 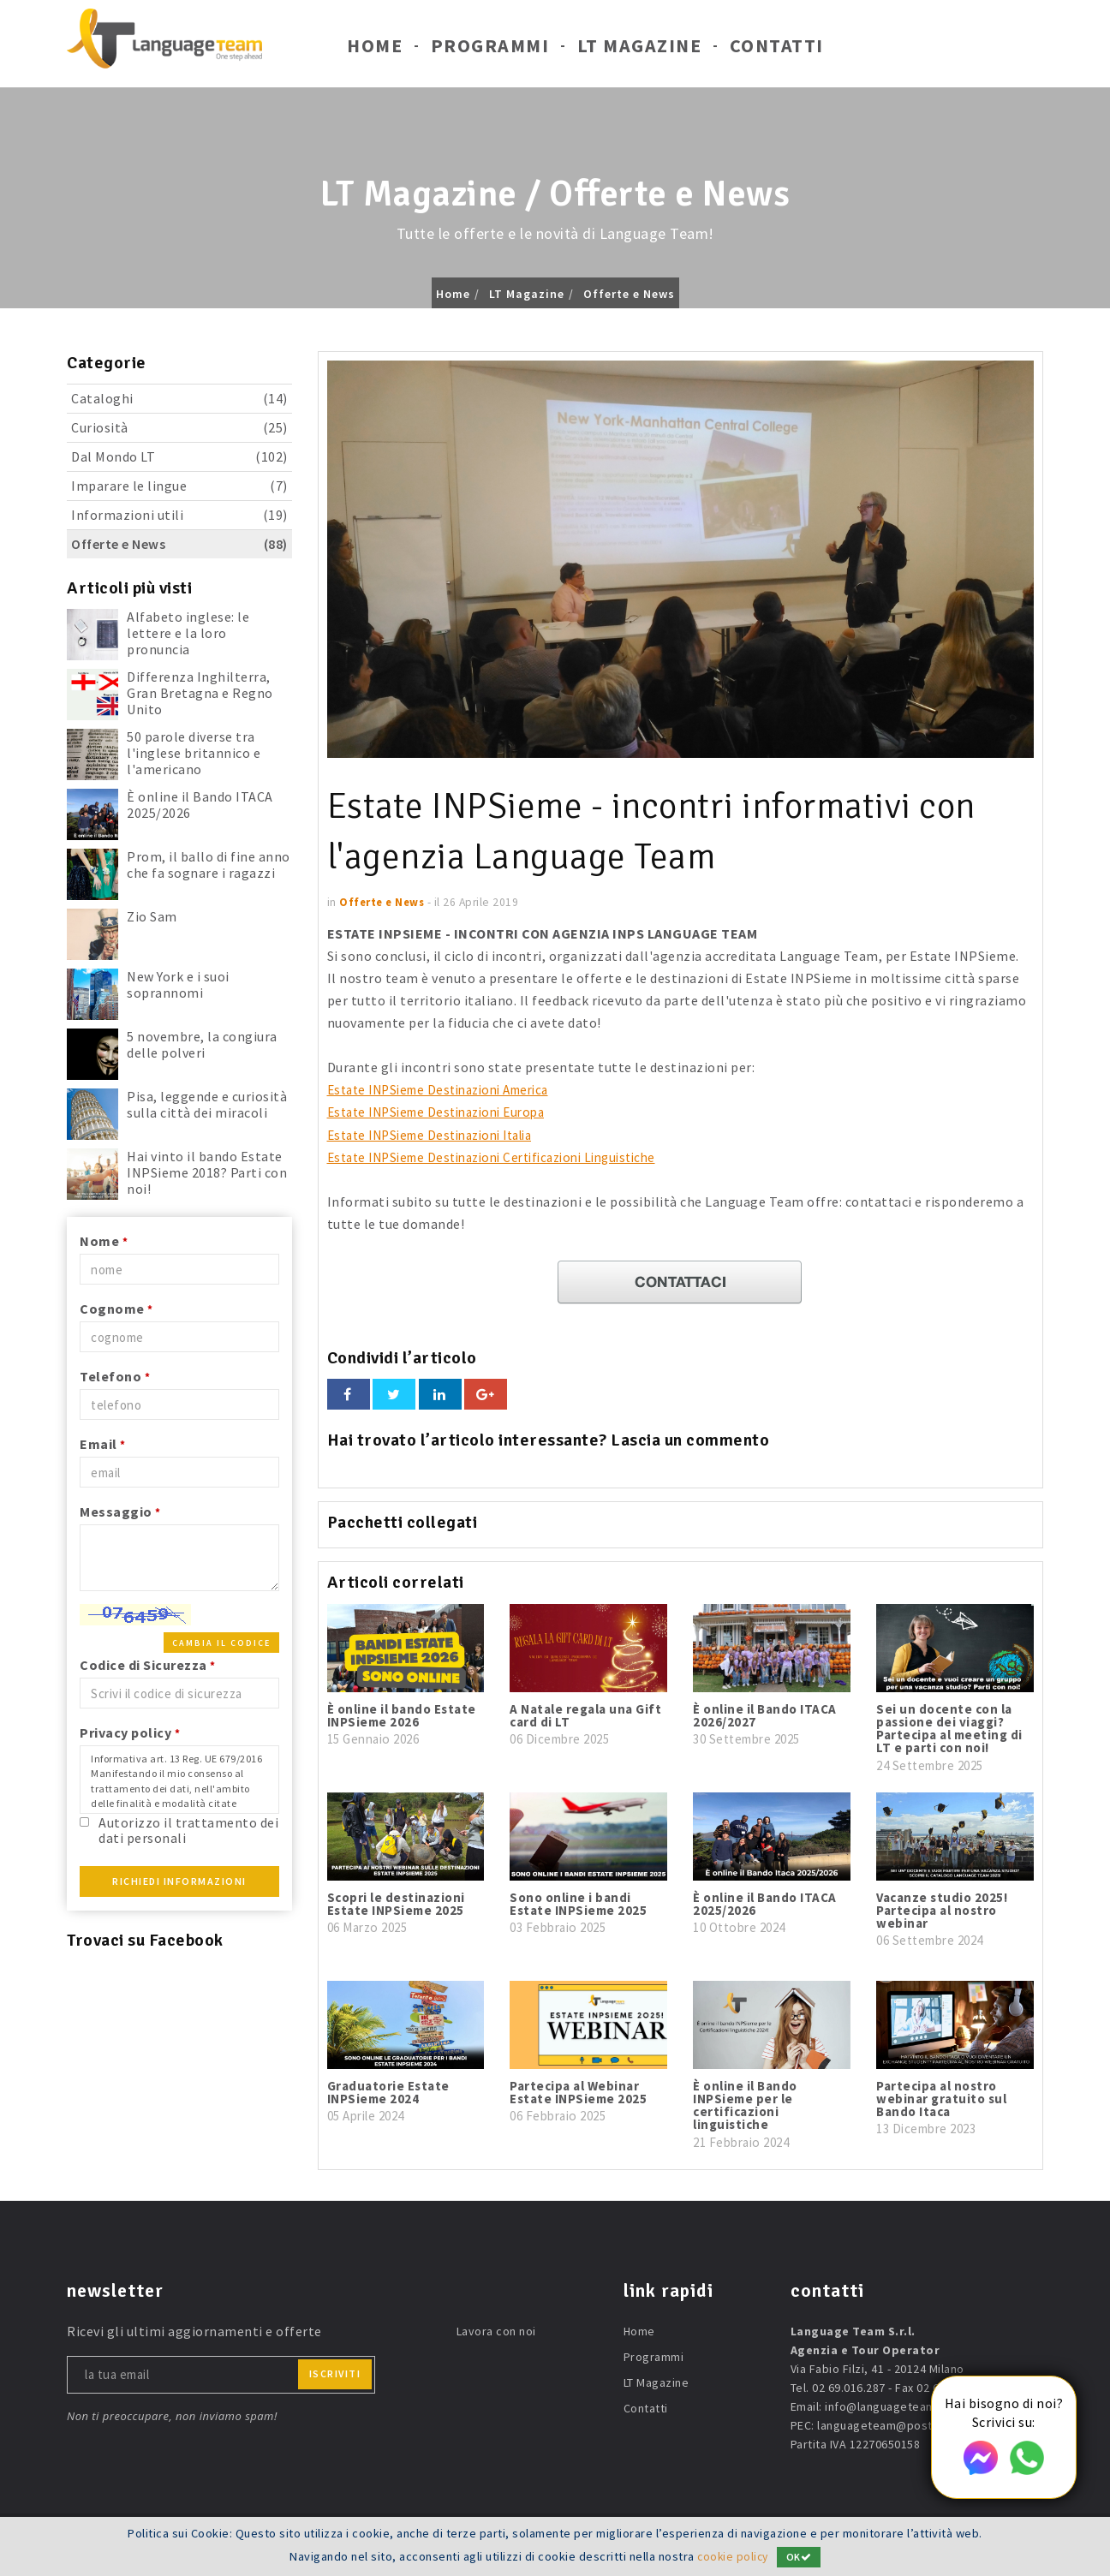 I want to click on Lavora con noi, so click(x=496, y=2330).